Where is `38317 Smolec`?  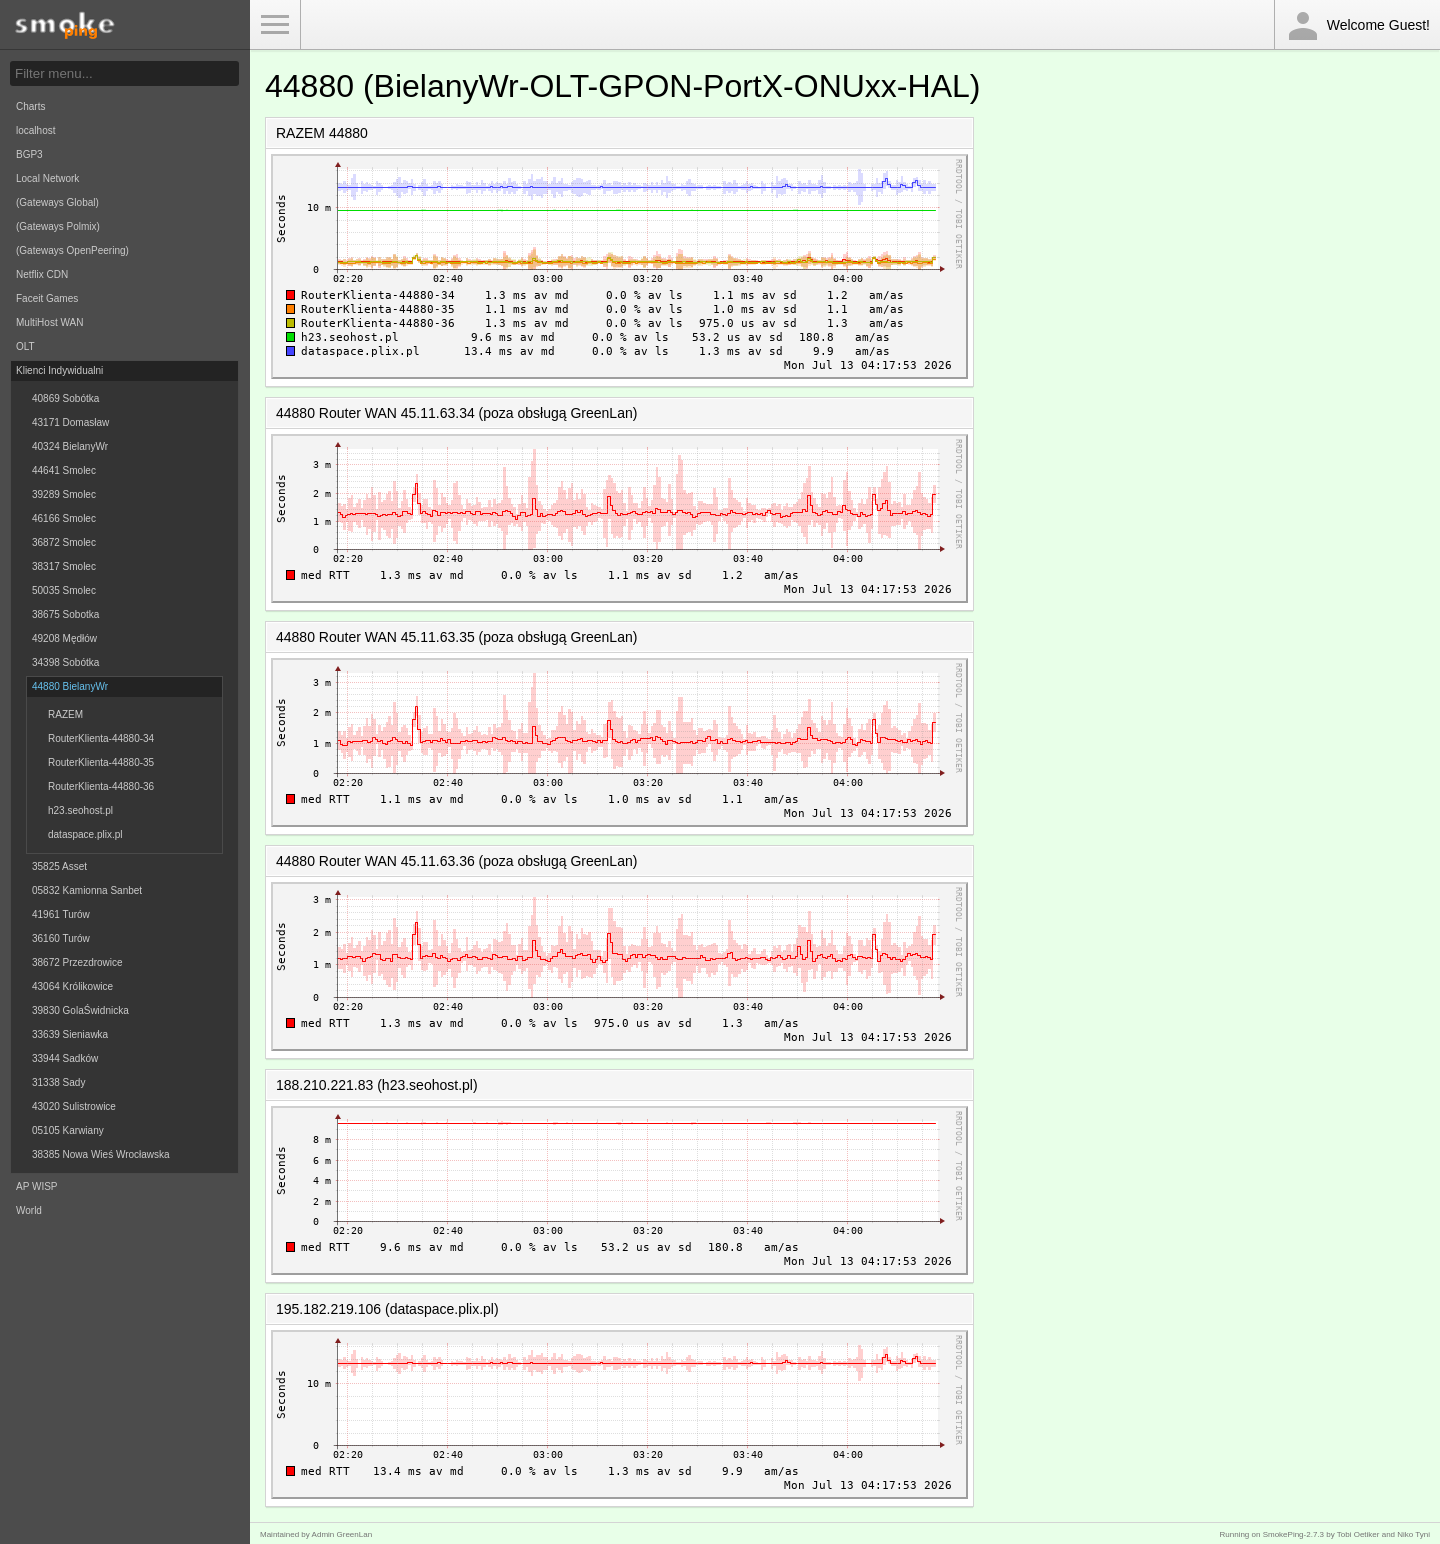
38317 Smolec is located at coordinates (64, 566).